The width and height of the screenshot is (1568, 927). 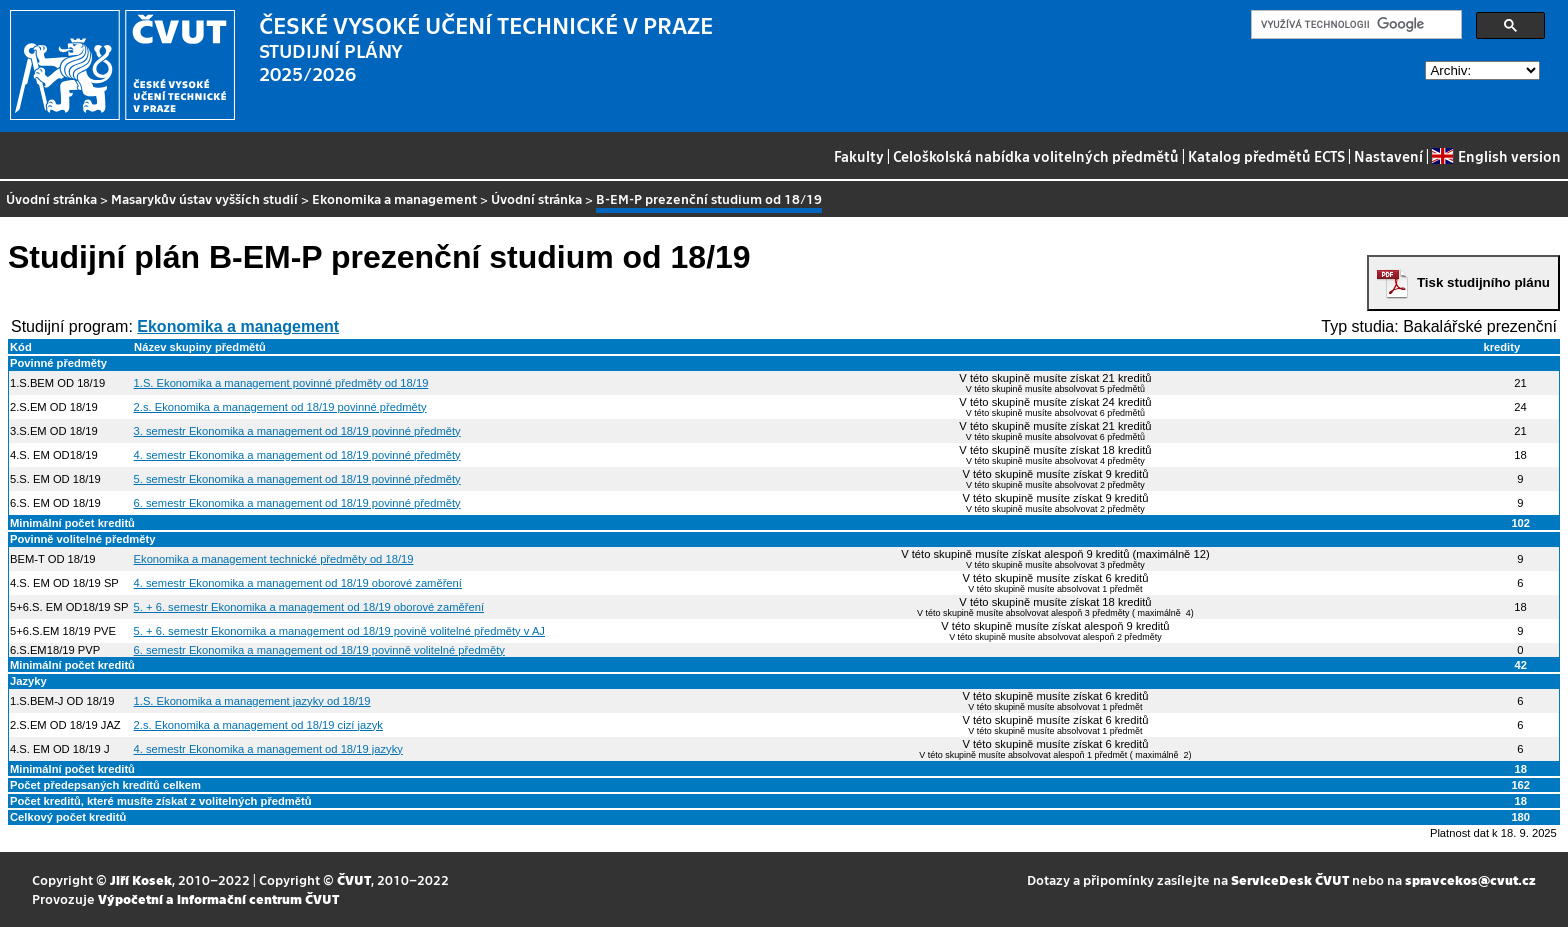 I want to click on 5. semestr Ekonomika a management od 18/19 povinné předměty, so click(x=297, y=479).